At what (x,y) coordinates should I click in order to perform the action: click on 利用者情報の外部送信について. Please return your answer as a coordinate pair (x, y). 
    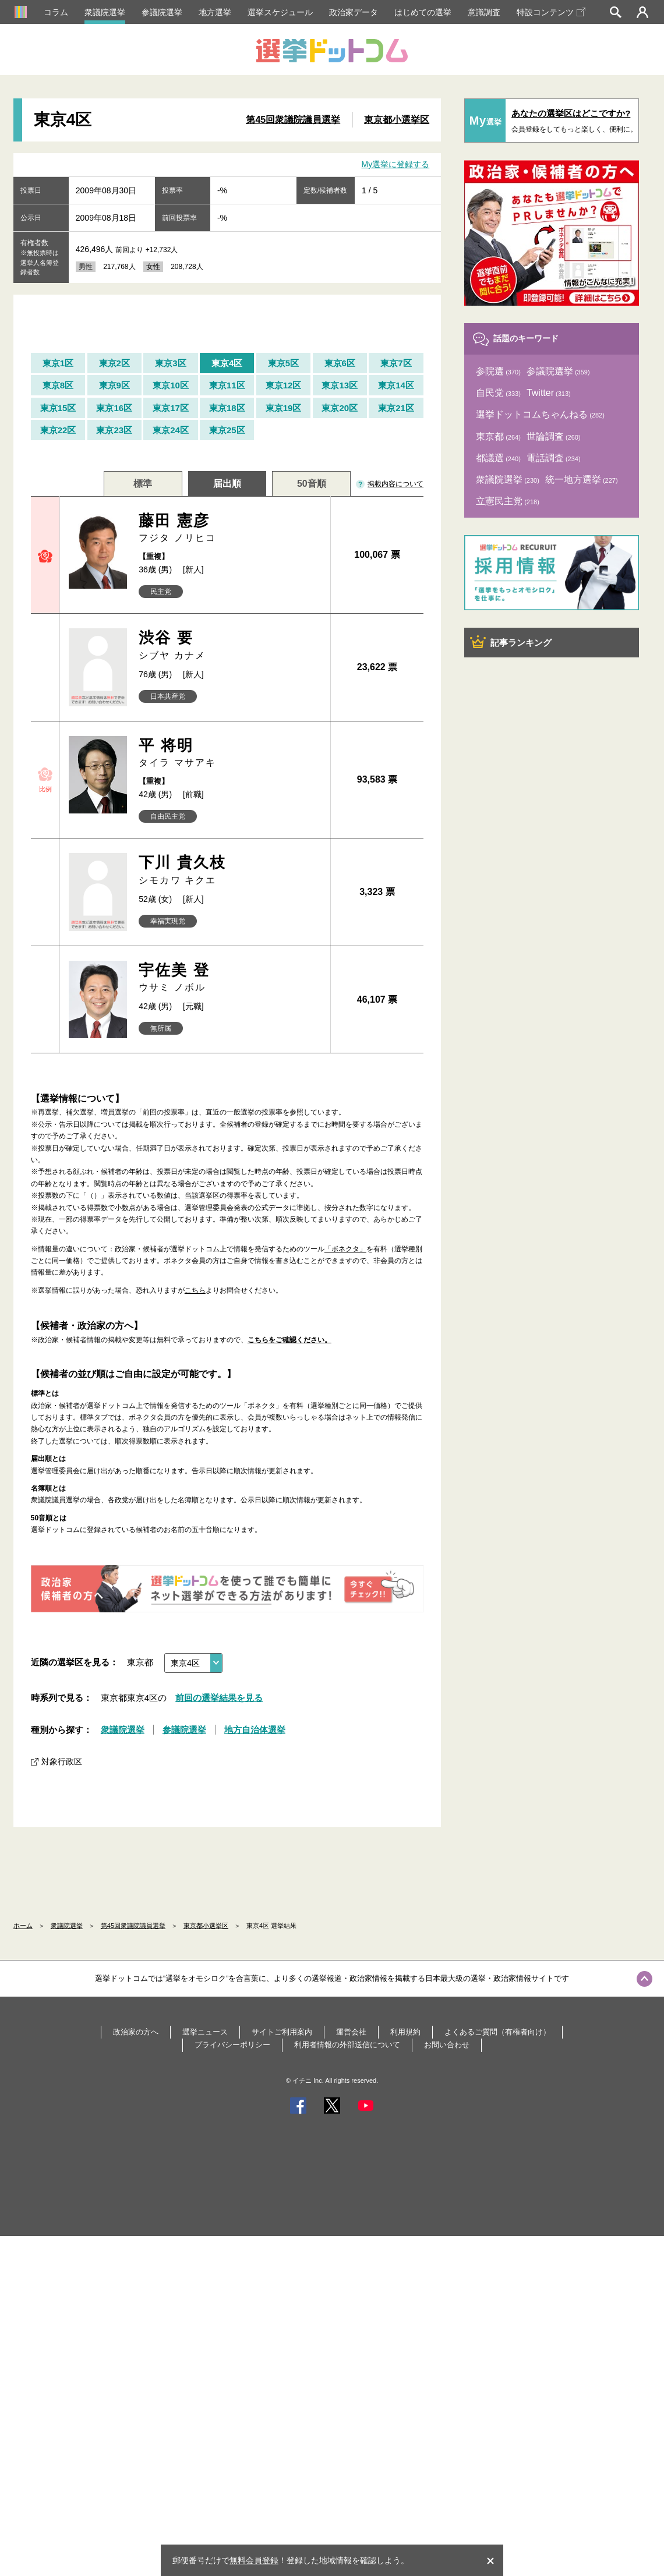
    Looking at the image, I should click on (347, 2044).